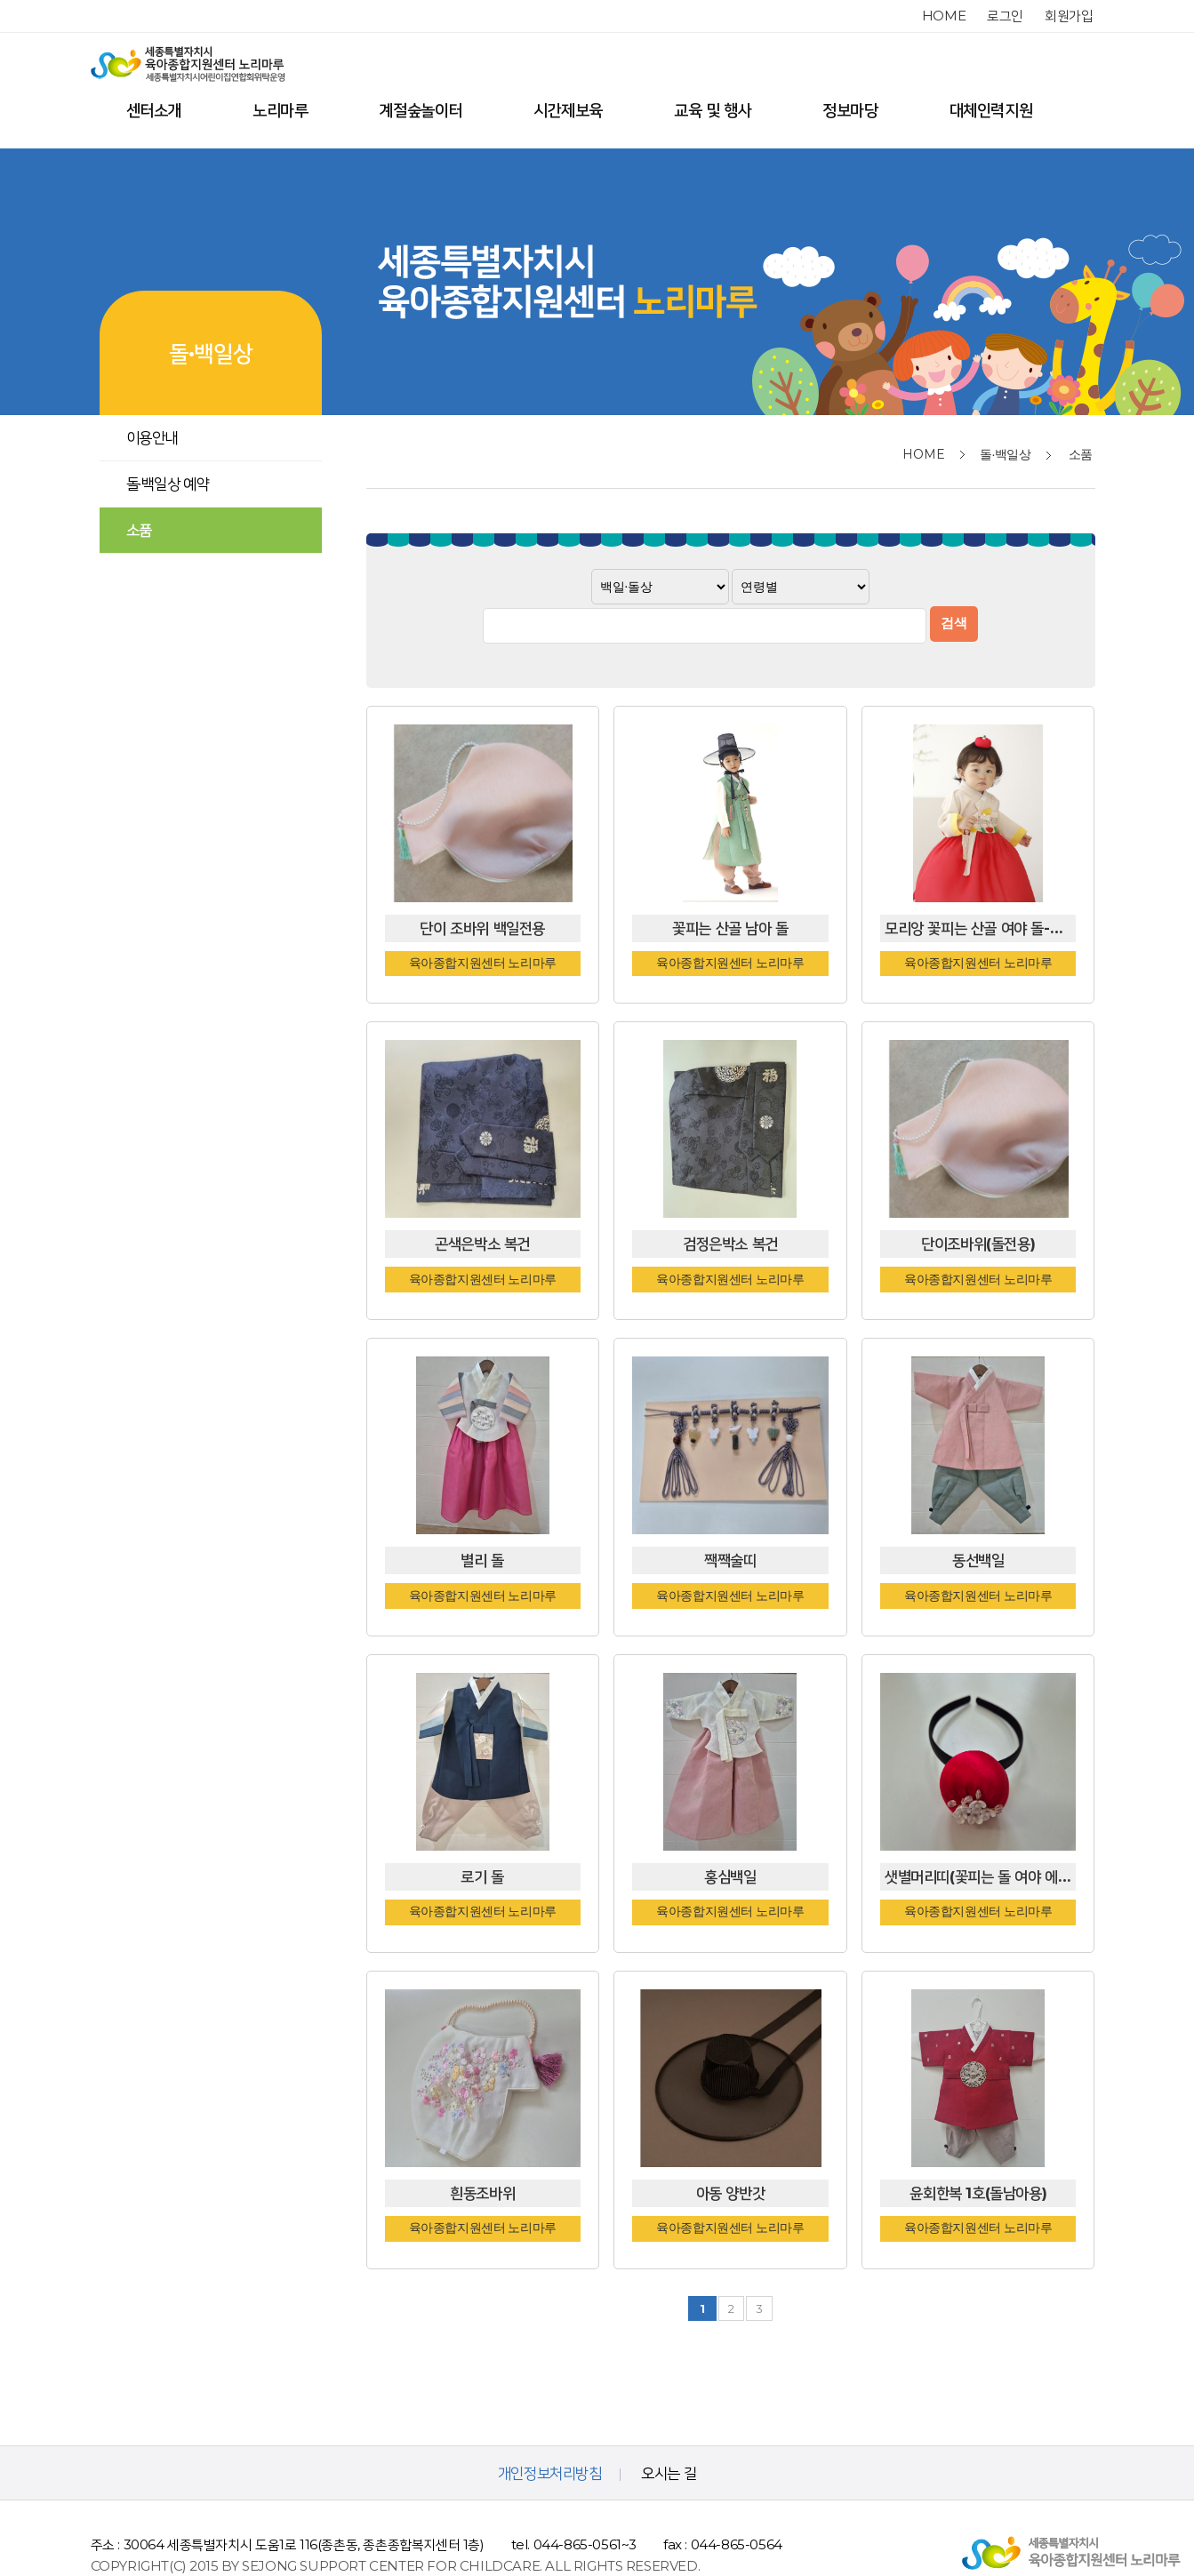 The height and width of the screenshot is (2576, 1194). What do you see at coordinates (1005, 454) in the screenshot?
I see `돌·백일상` at bounding box center [1005, 454].